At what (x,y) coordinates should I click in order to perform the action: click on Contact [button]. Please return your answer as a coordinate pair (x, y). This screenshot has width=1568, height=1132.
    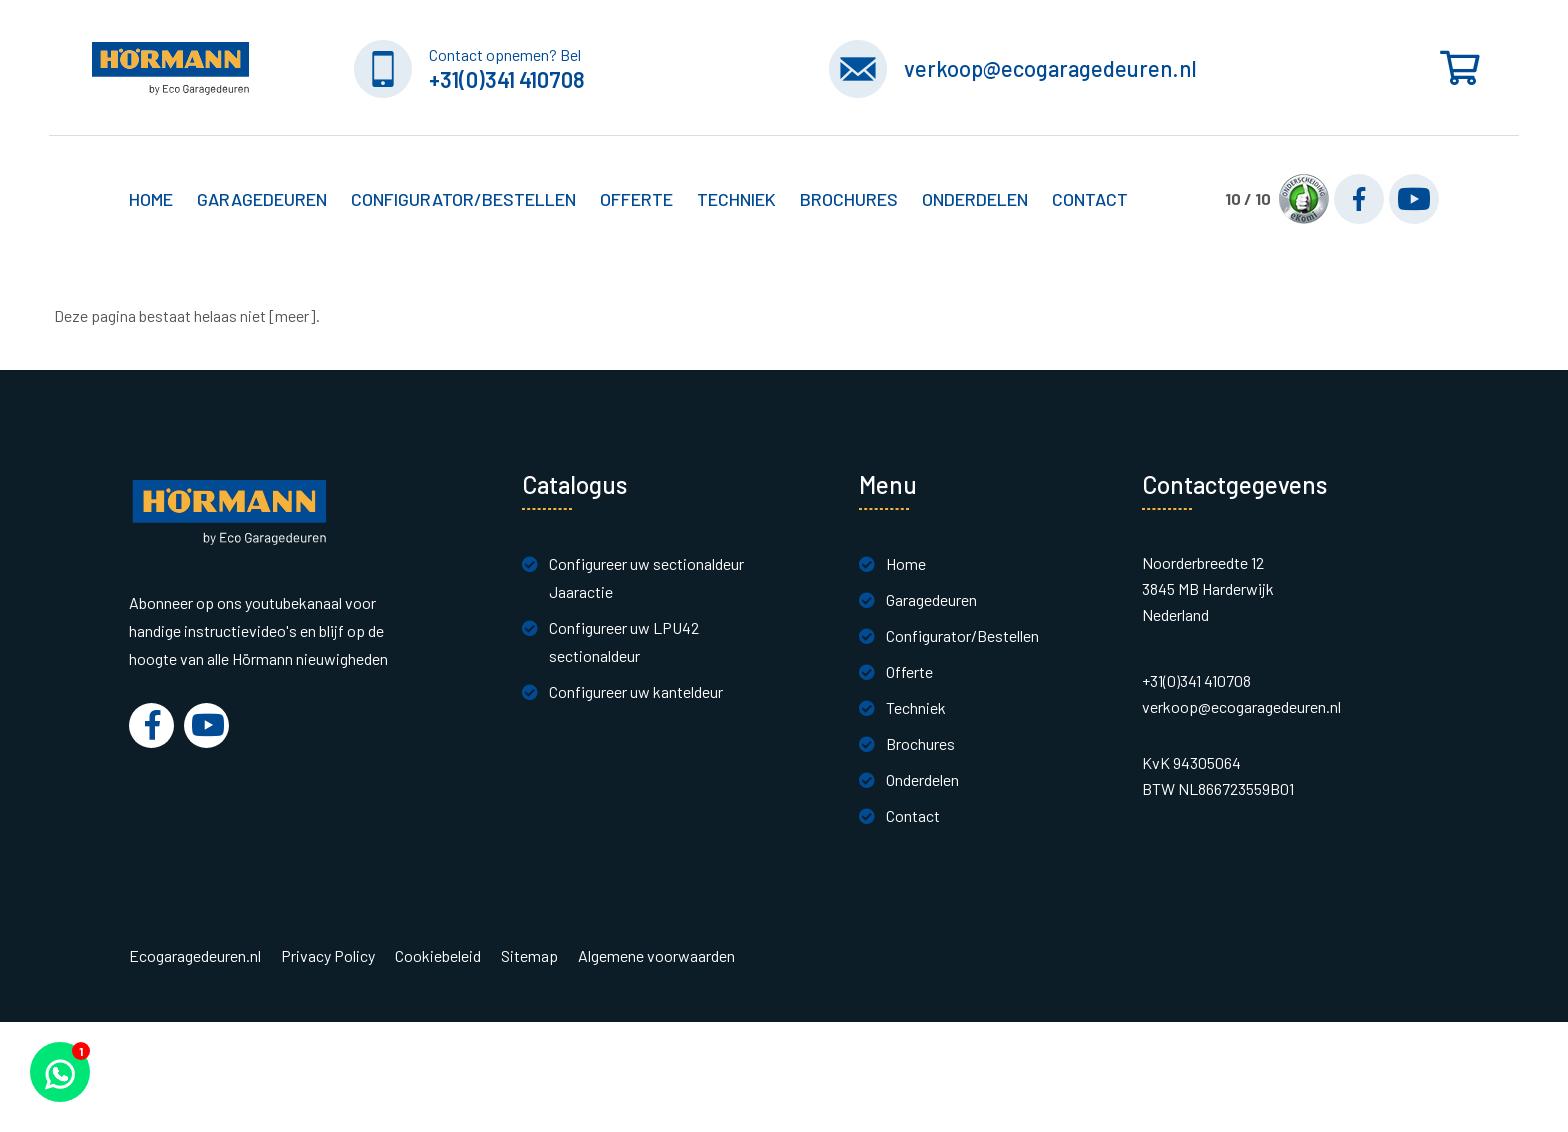
    Looking at the image, I should click on (1090, 199).